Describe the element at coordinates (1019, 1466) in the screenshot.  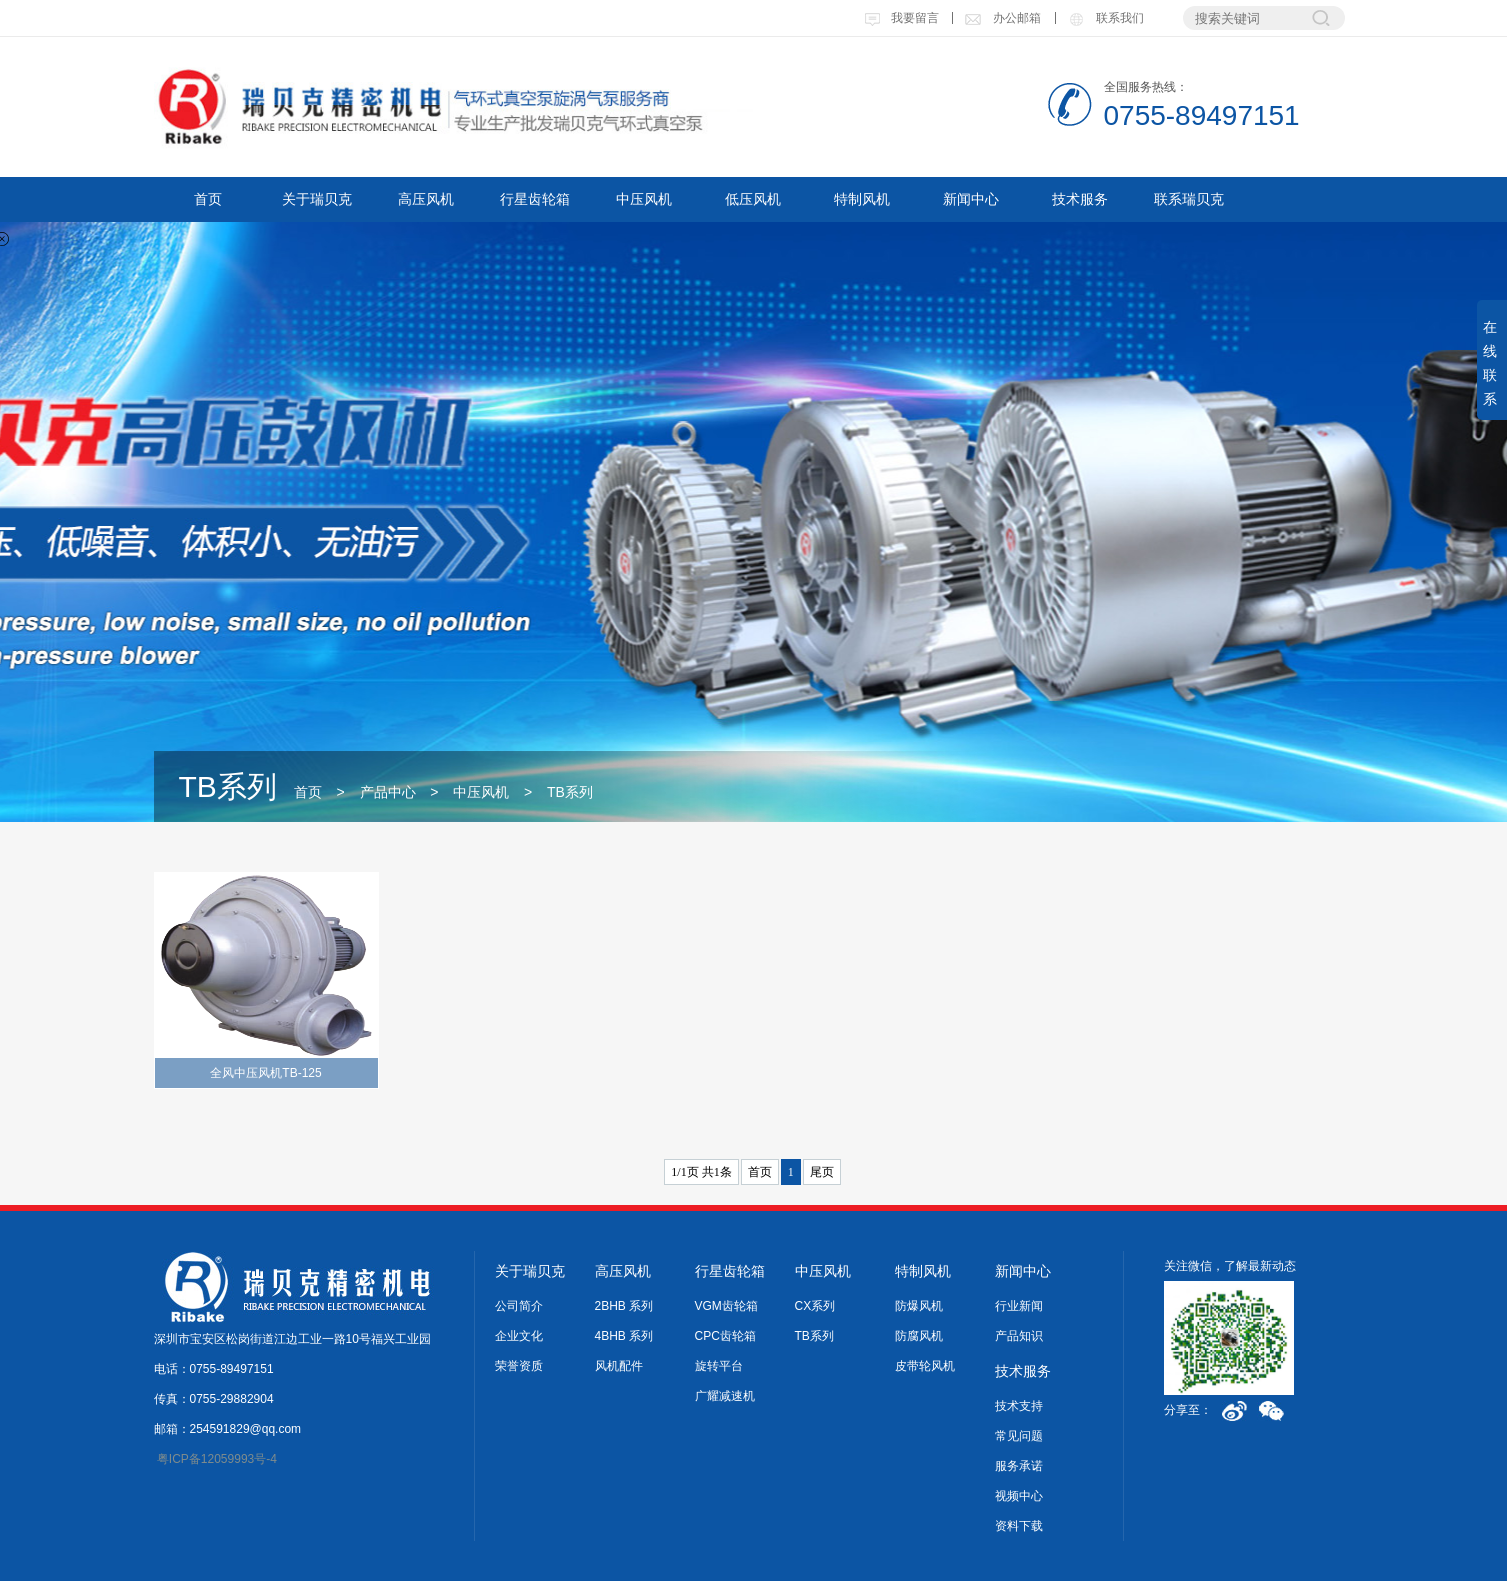
I see `服务承诺` at that location.